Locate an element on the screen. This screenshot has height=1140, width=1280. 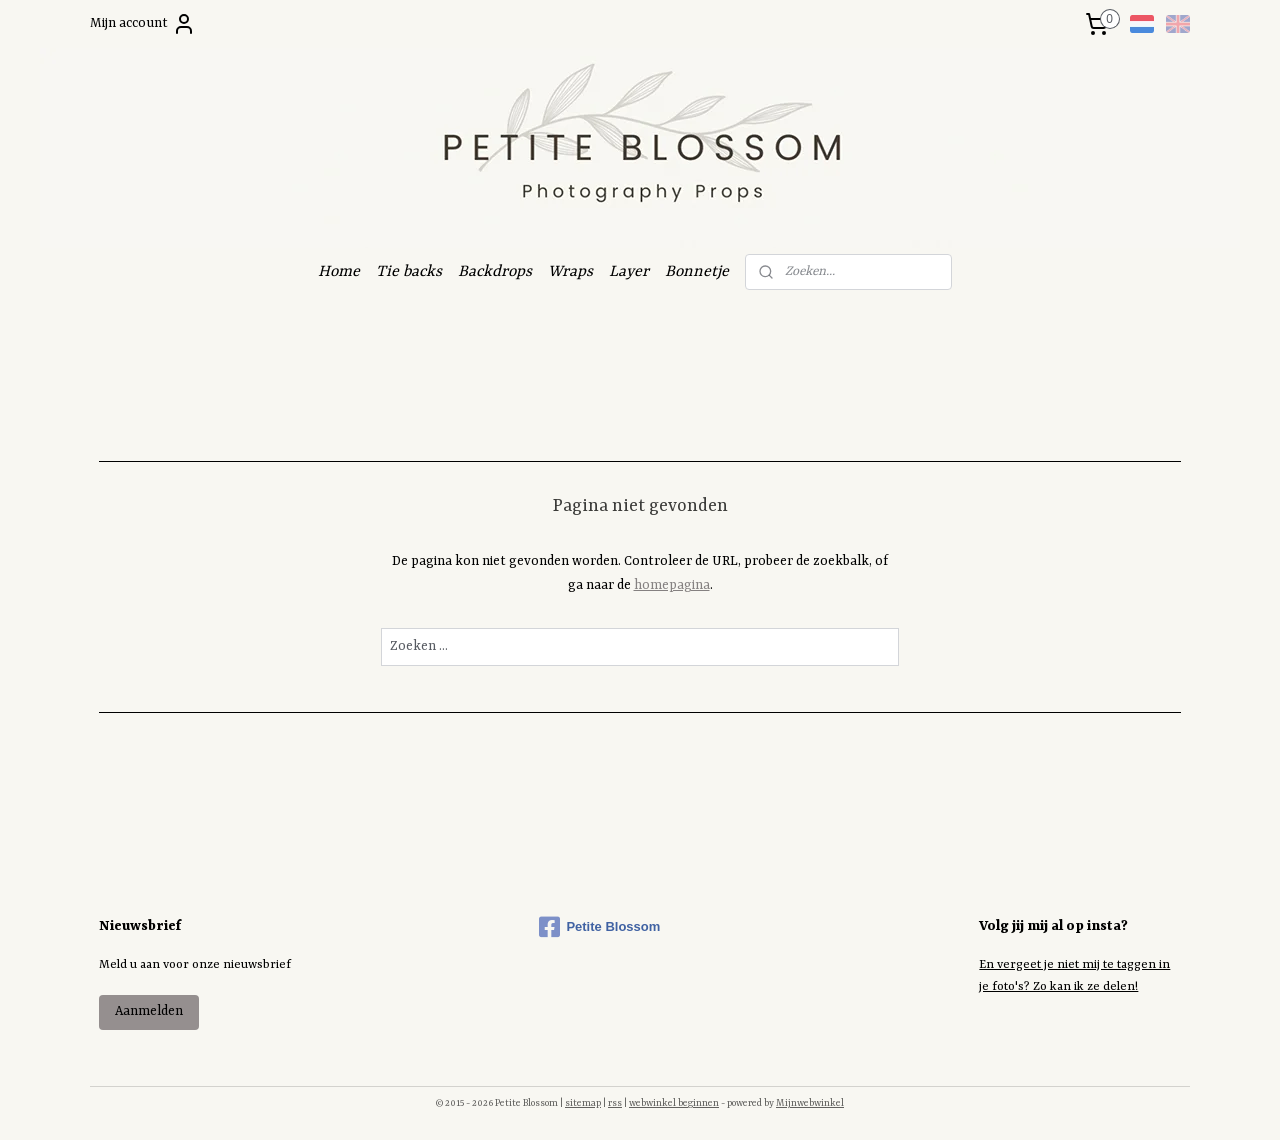
Tie backs is located at coordinates (409, 272).